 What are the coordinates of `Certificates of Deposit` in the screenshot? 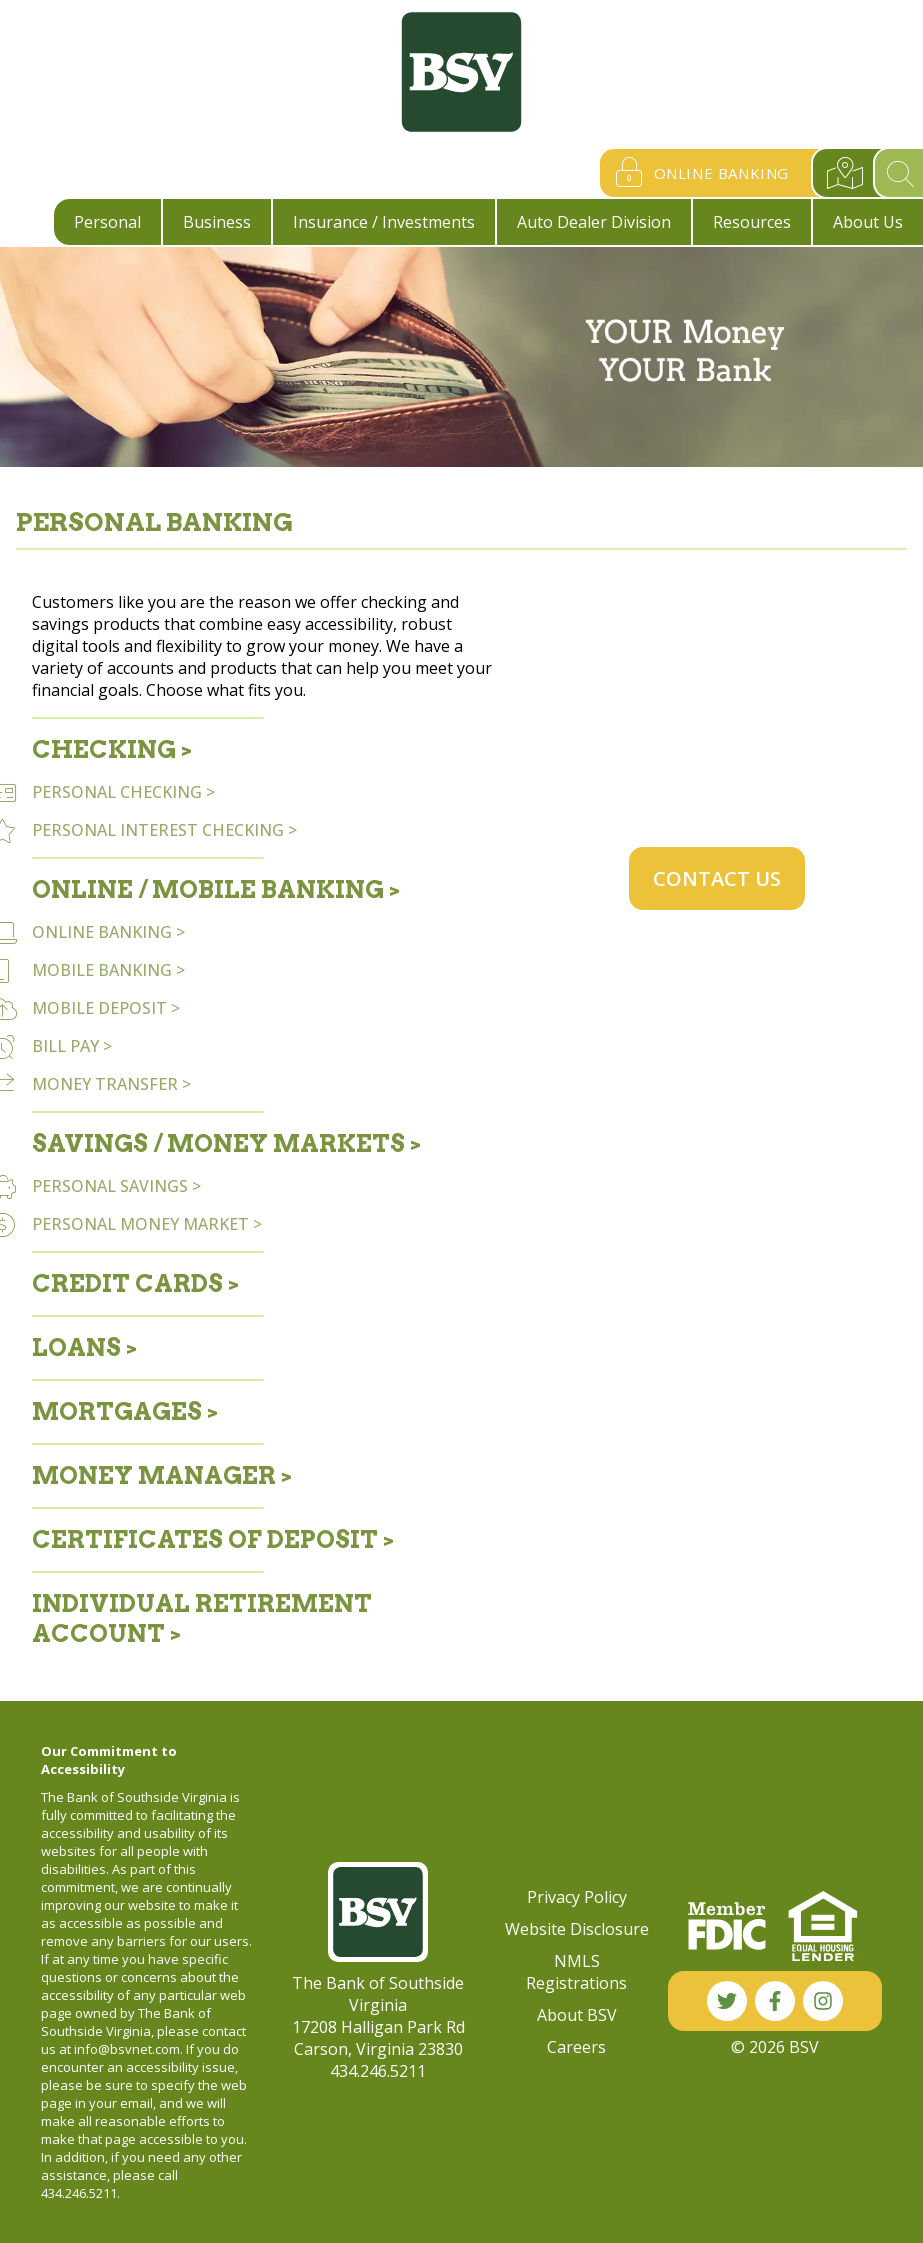 It's located at (205, 1539).